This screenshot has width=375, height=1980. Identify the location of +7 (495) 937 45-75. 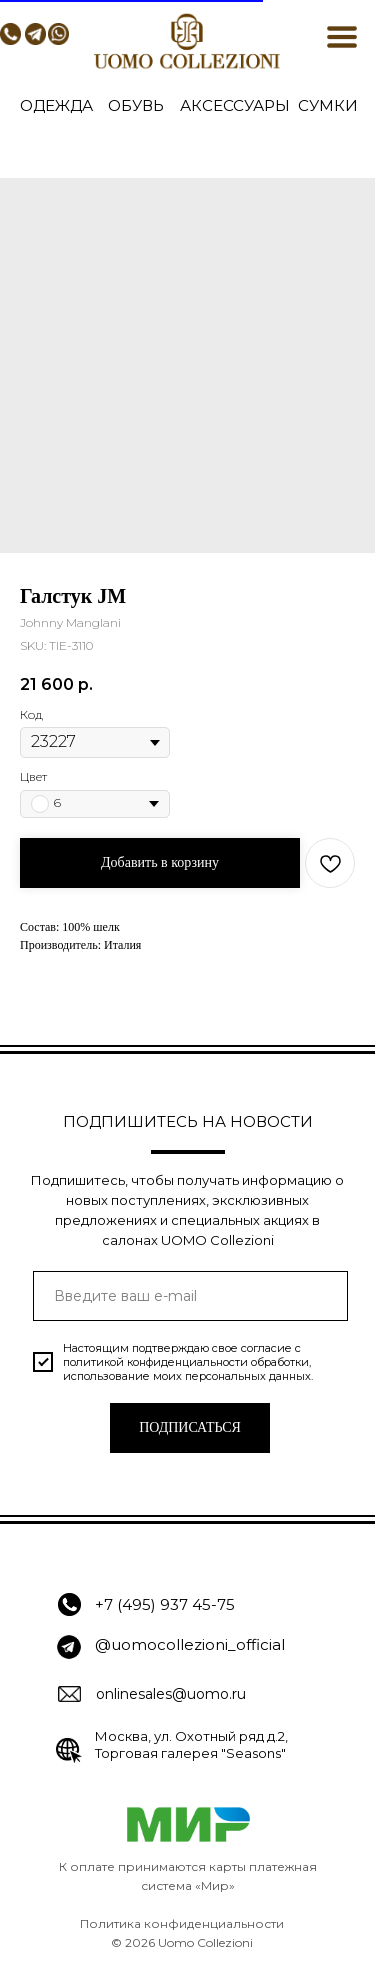
(165, 1604).